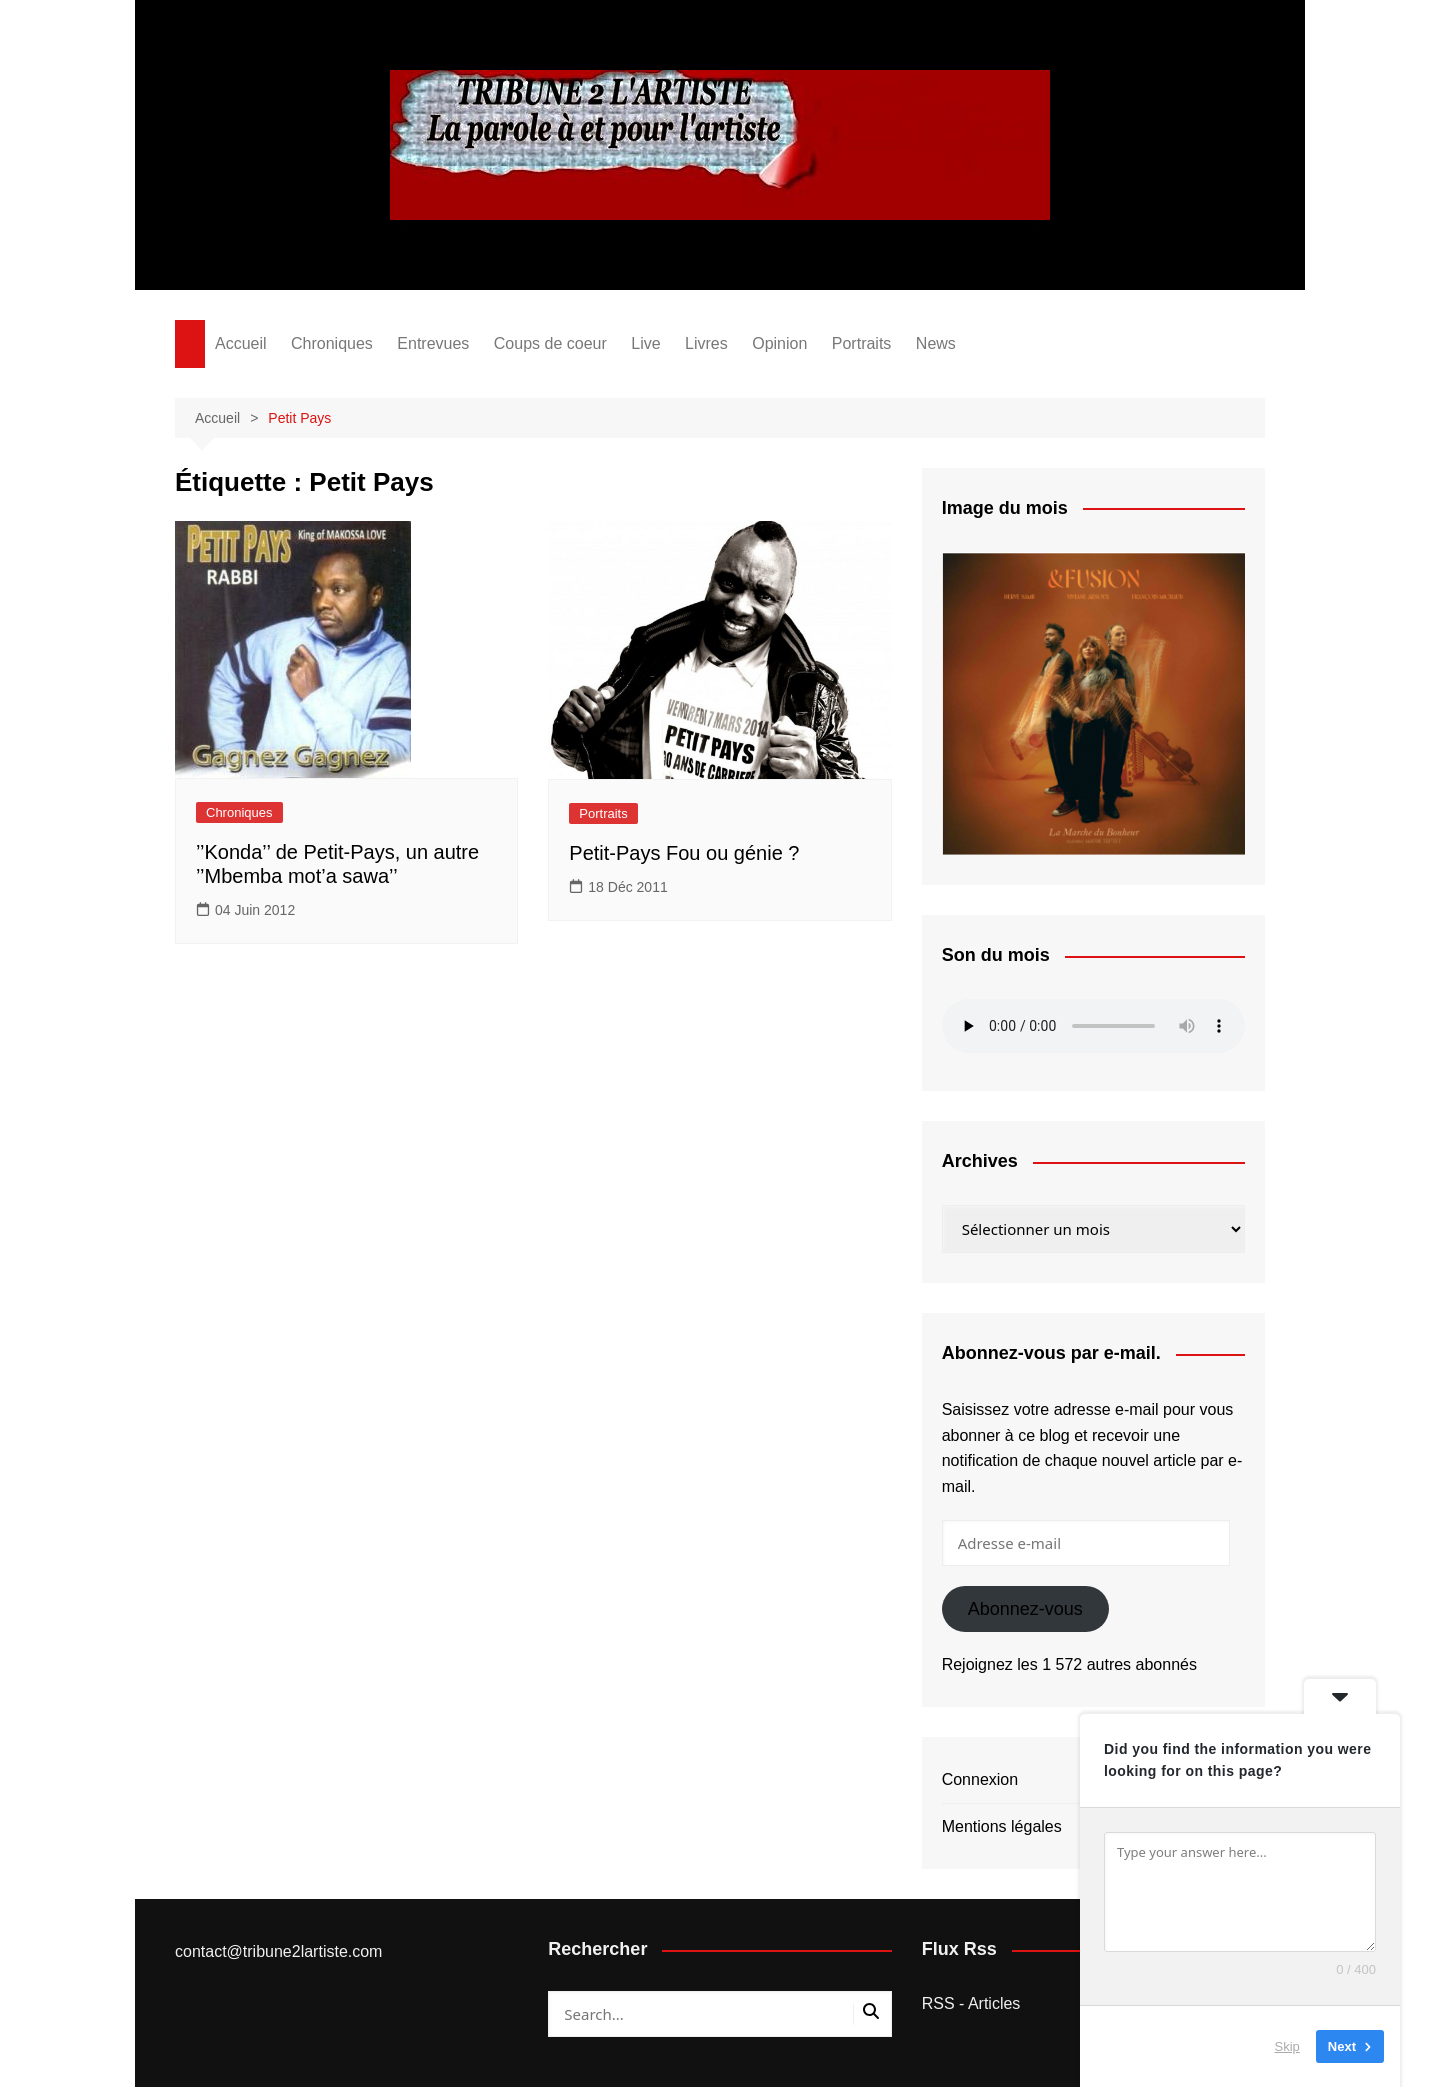 The height and width of the screenshot is (2087, 1440). Describe the element at coordinates (433, 343) in the screenshot. I see `Entrevues` at that location.